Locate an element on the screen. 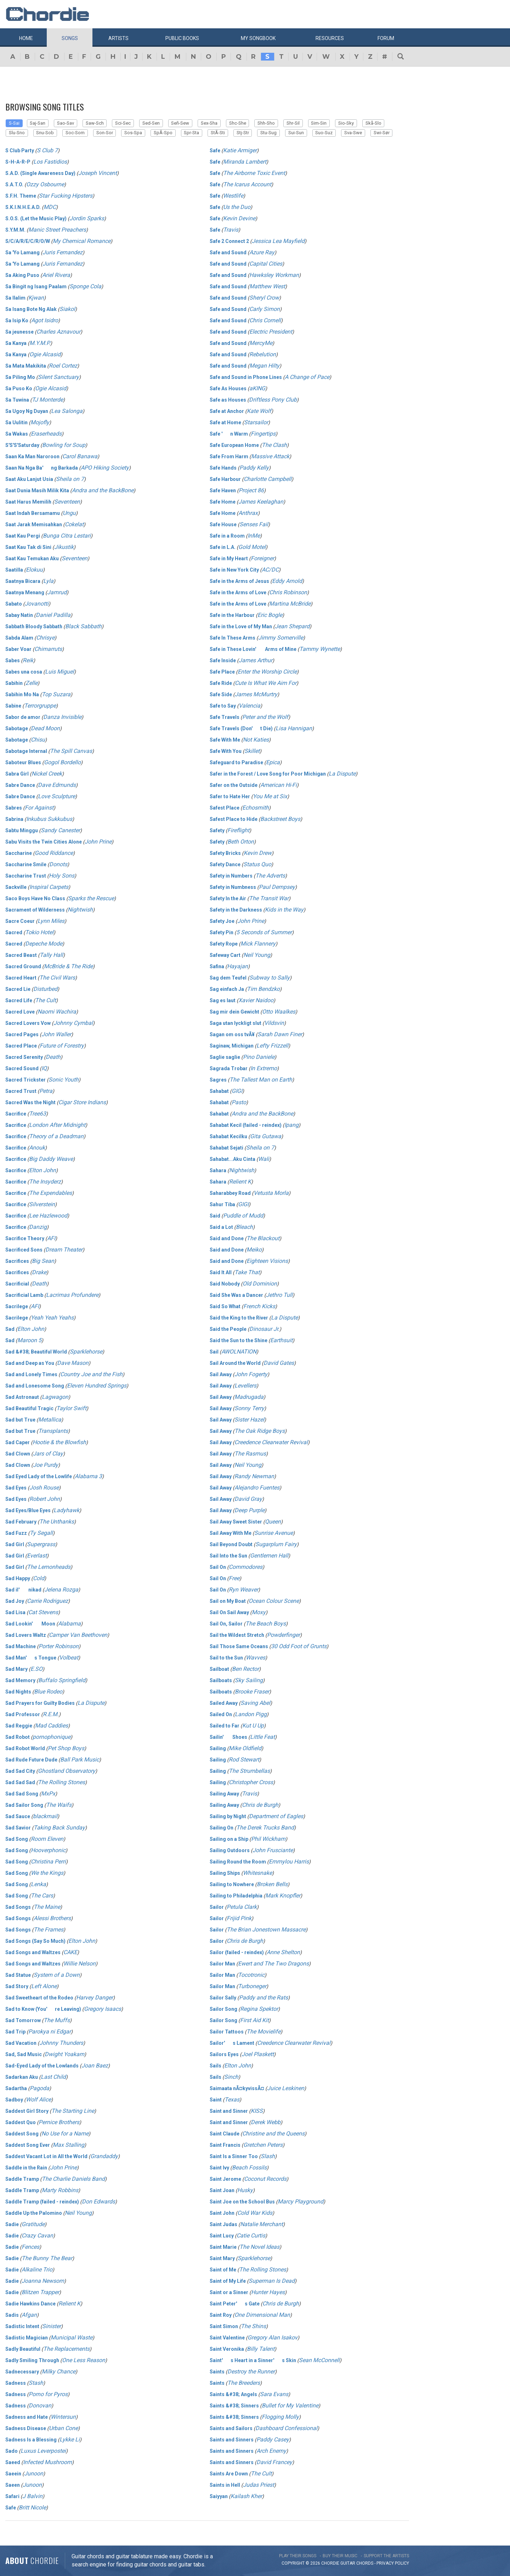  System of a Down is located at coordinates (57, 1974).